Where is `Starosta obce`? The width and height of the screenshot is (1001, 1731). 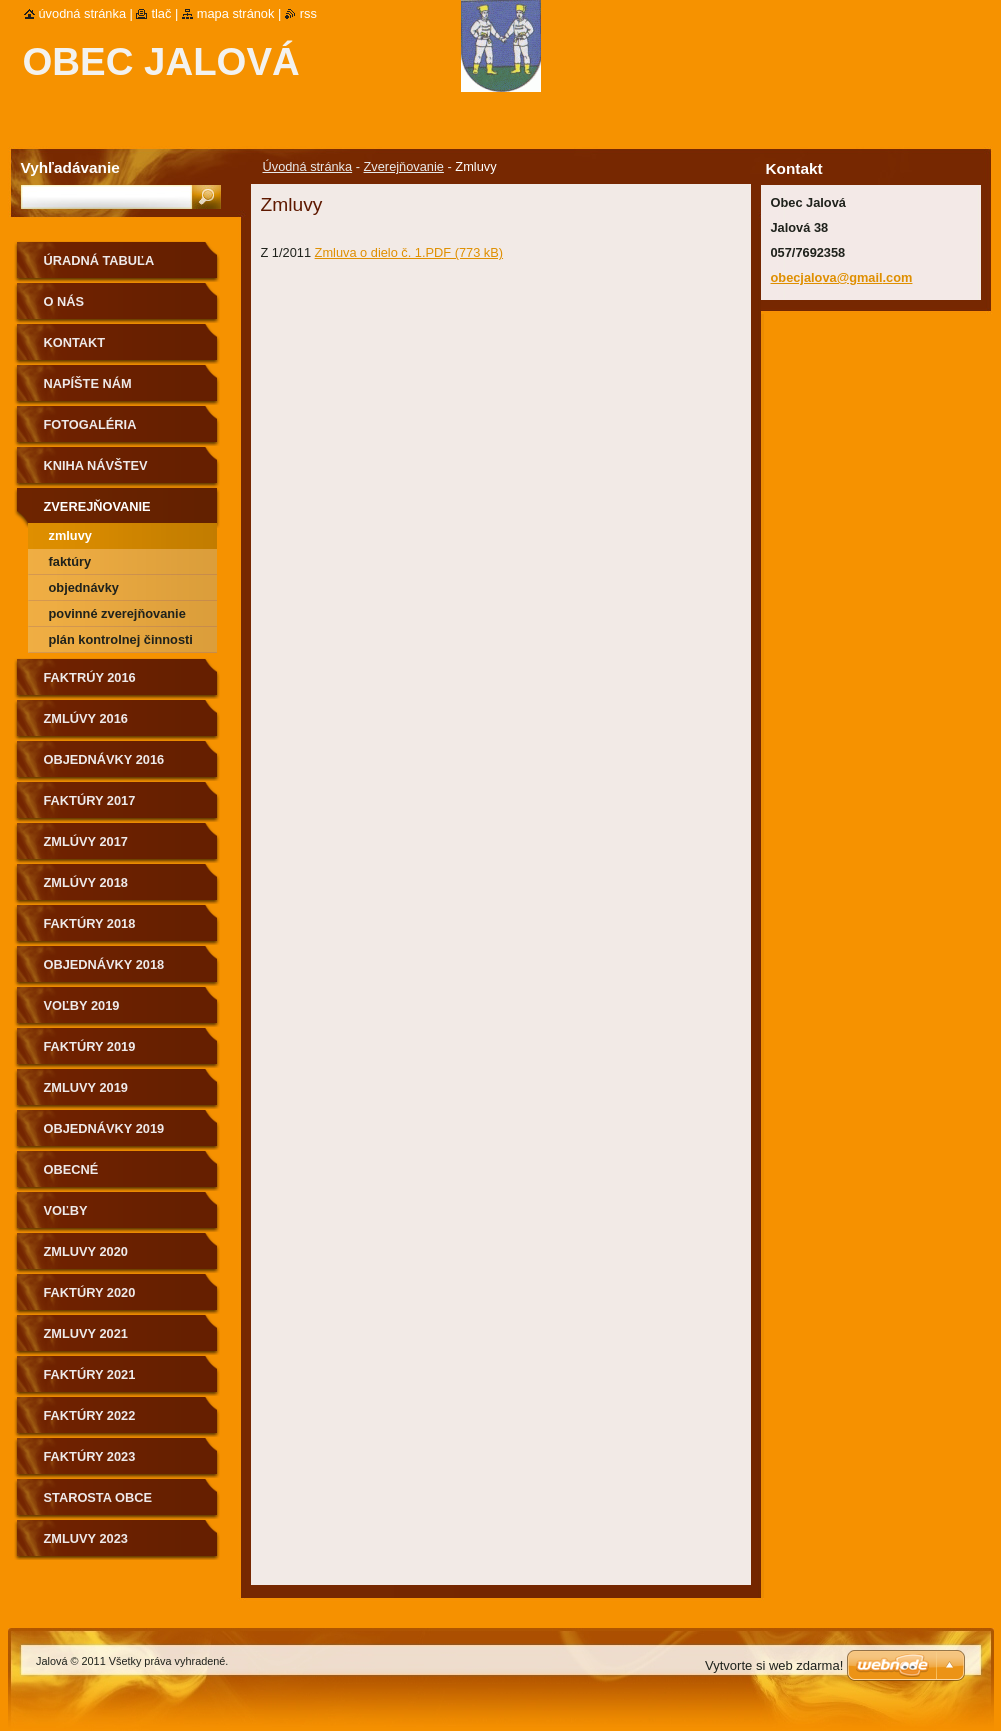 Starosta obce is located at coordinates (98, 1497).